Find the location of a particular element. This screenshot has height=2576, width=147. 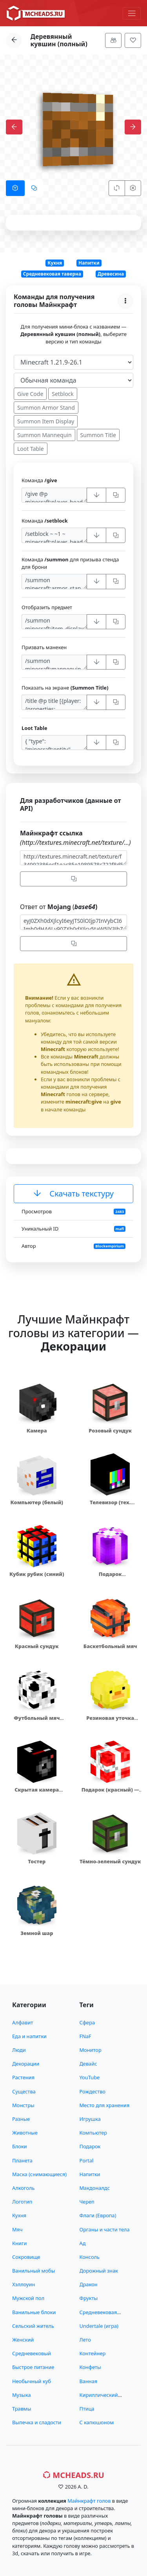

Флаги (Европа) is located at coordinates (98, 2215).